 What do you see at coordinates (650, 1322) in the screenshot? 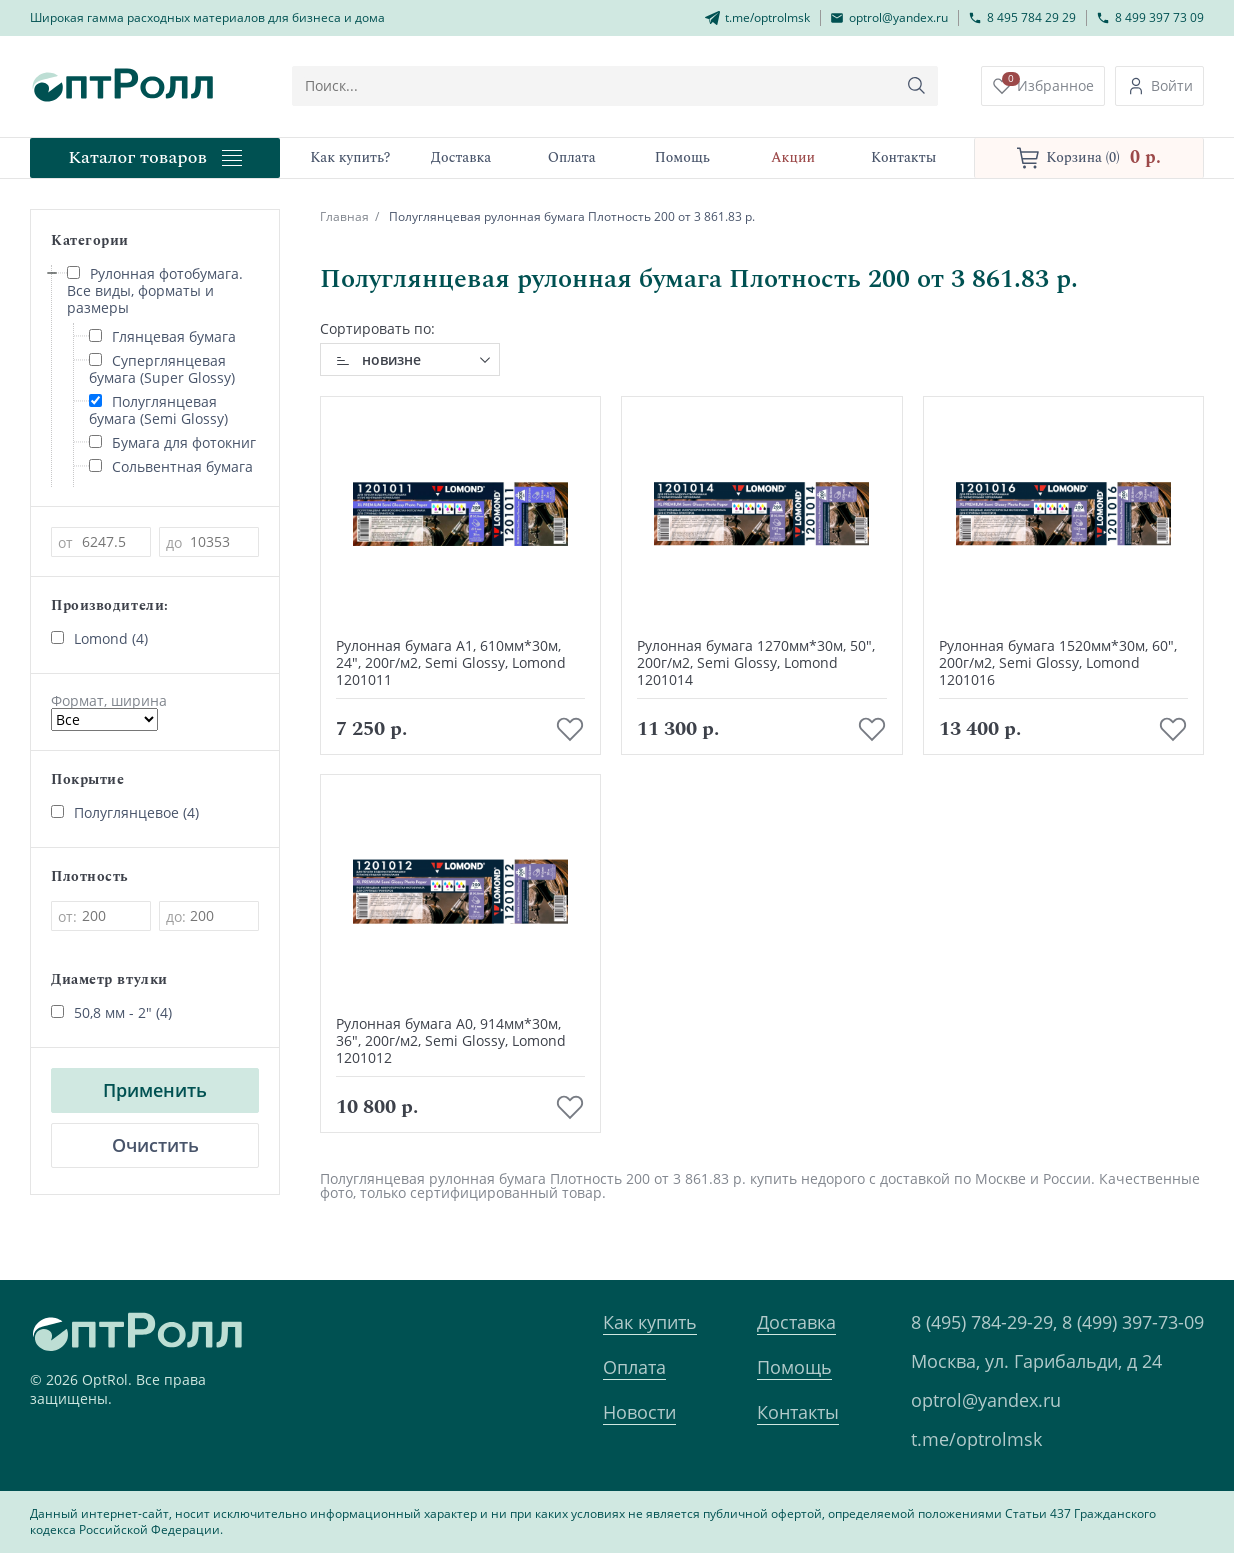
I see `Как купить` at bounding box center [650, 1322].